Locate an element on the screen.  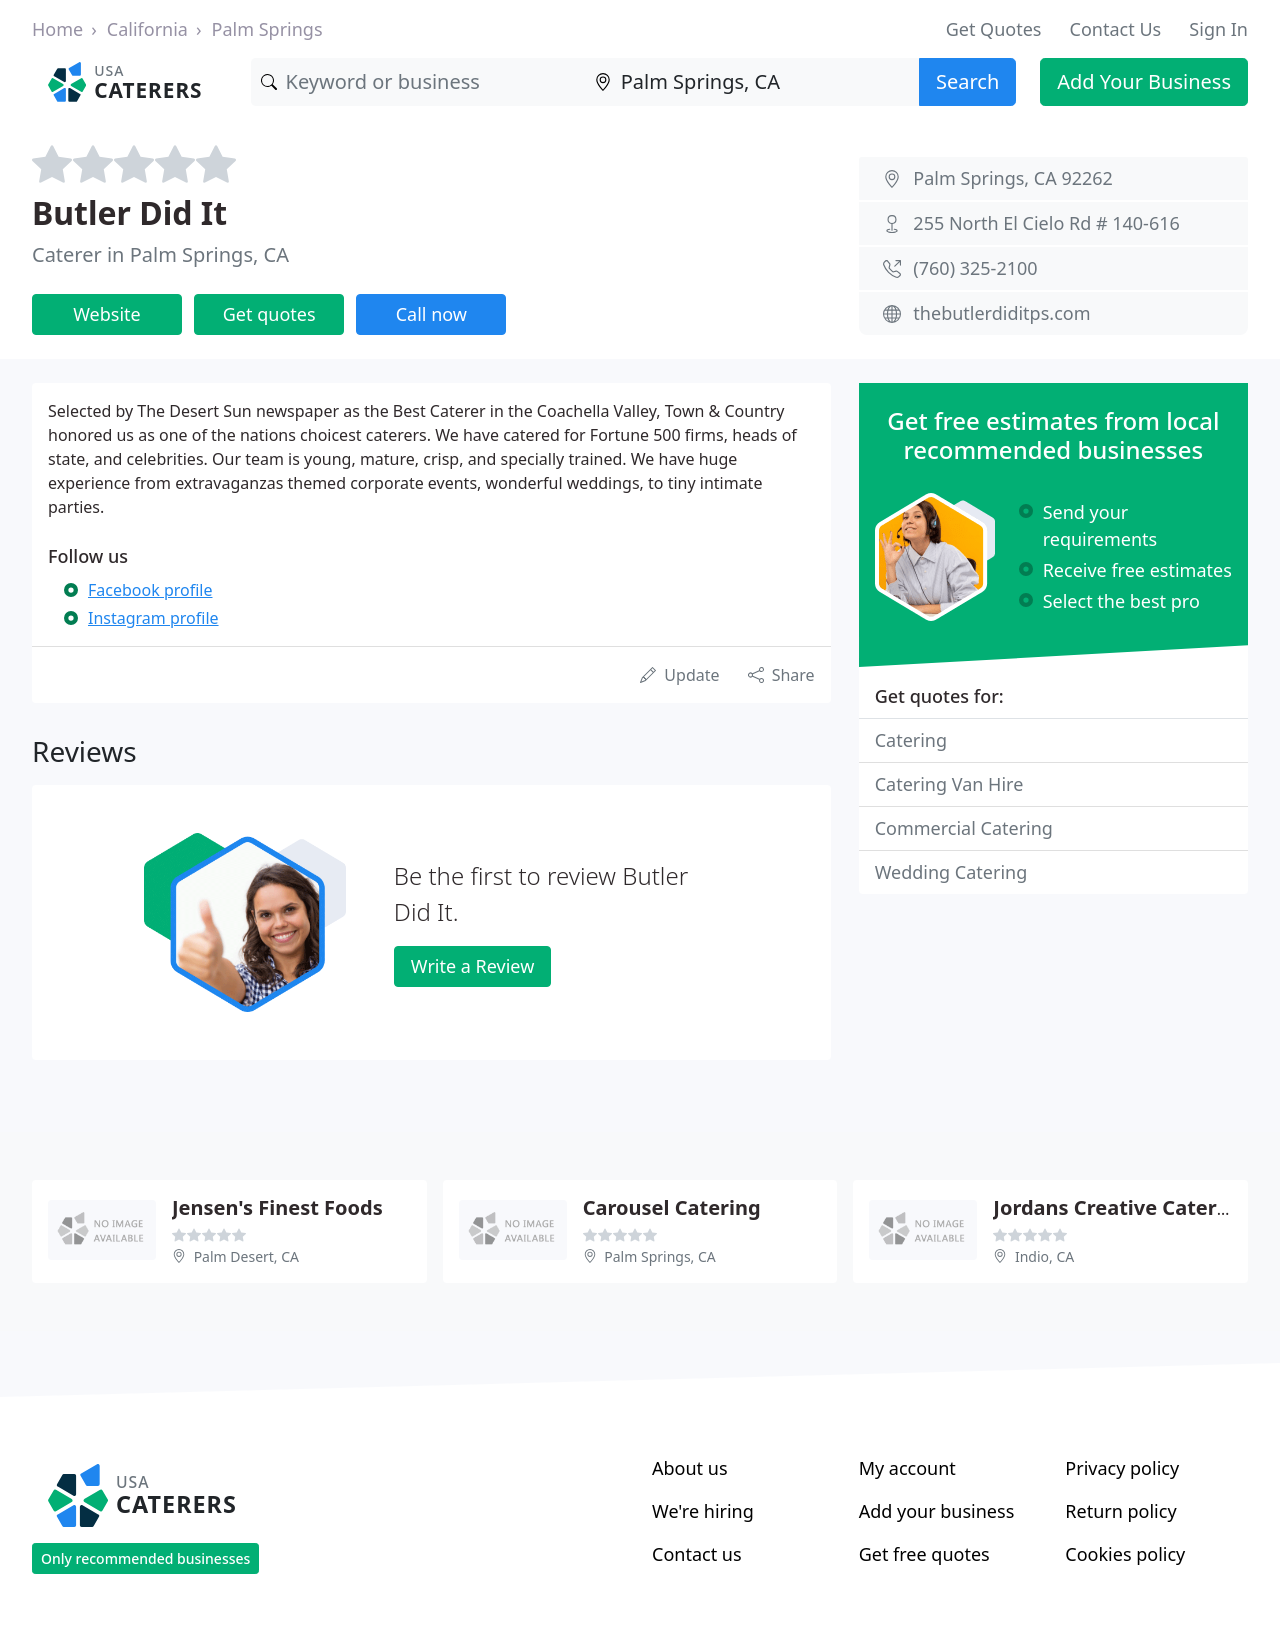
My account is located at coordinates (907, 1468).